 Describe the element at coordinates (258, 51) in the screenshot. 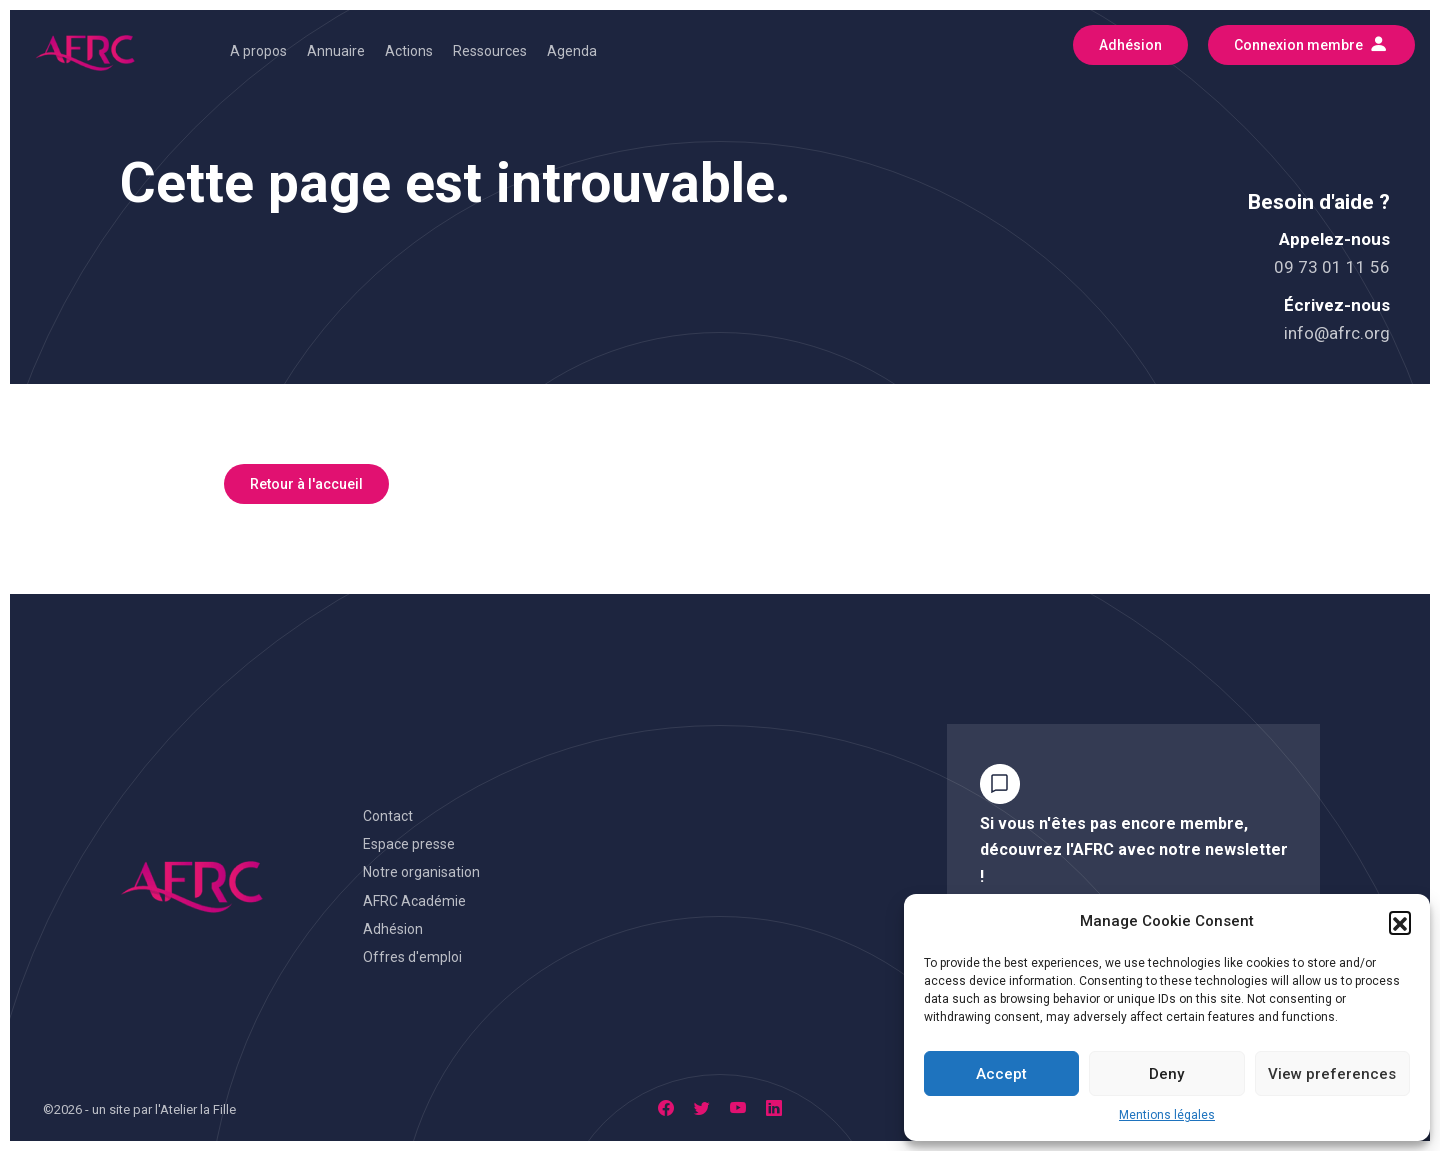

I see `A propos` at that location.